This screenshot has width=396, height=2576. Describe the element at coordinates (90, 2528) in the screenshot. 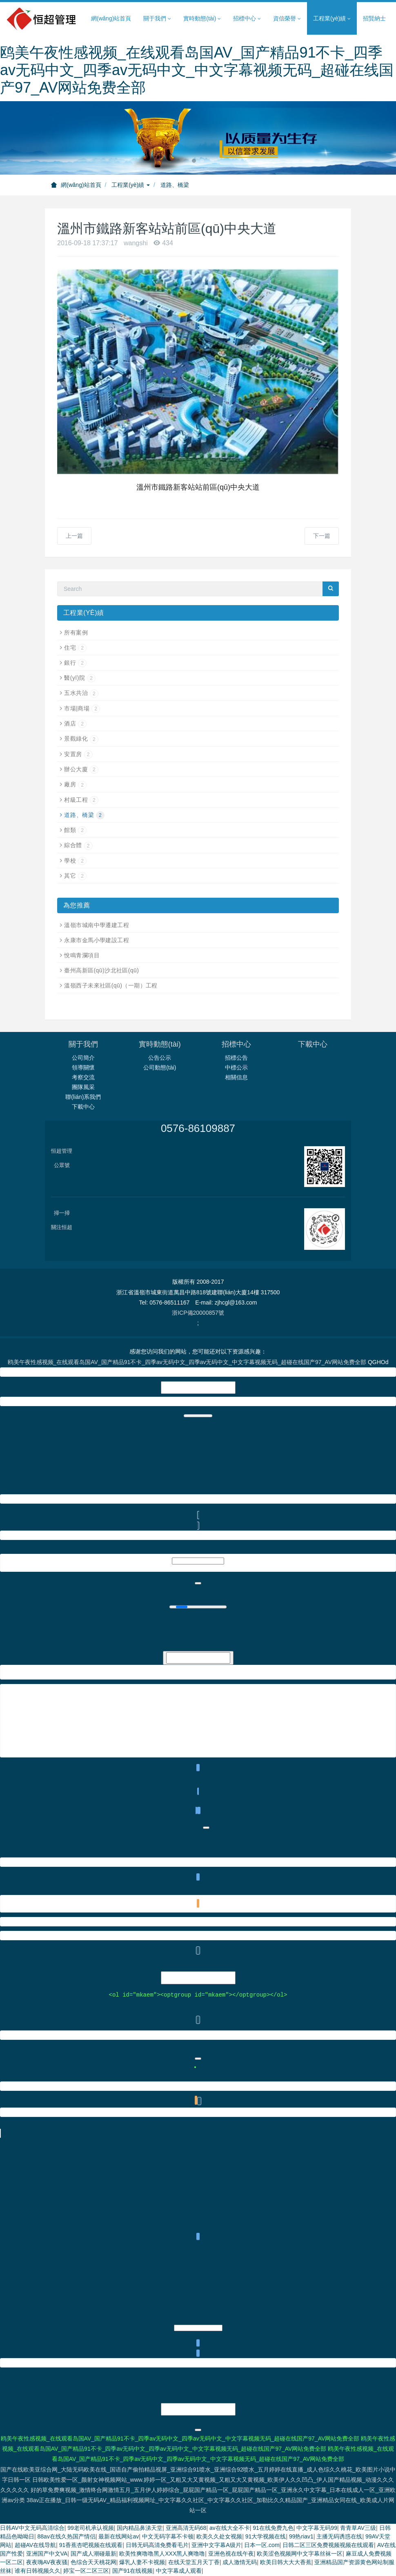

I see `99老司机承认视频` at that location.